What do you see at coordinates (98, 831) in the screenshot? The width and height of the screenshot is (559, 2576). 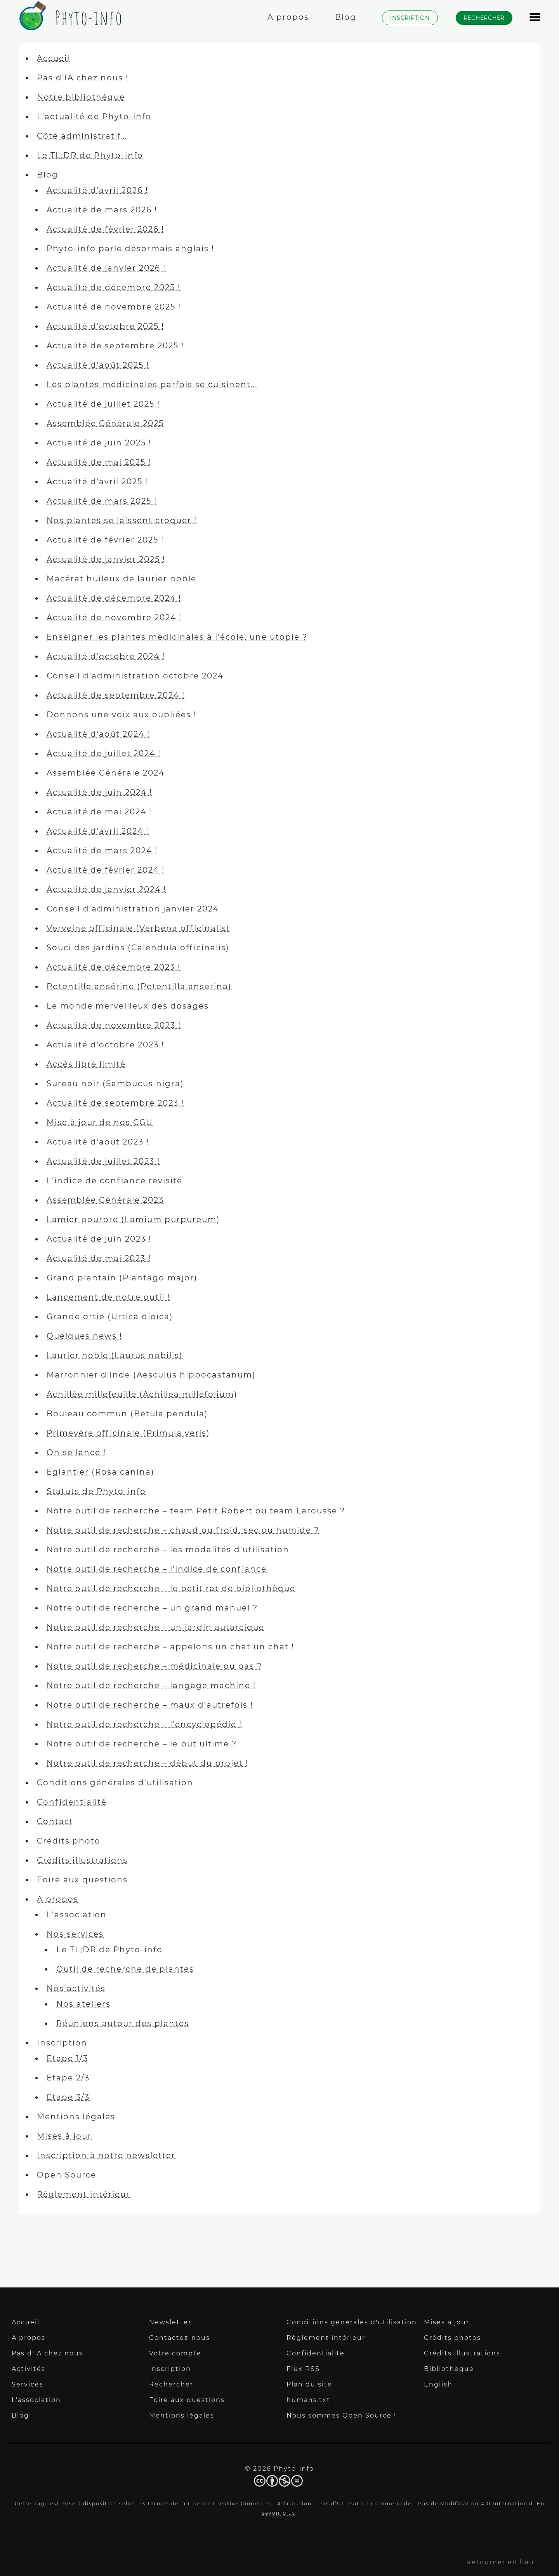 I see `Actualité d'avril 2024 !` at bounding box center [98, 831].